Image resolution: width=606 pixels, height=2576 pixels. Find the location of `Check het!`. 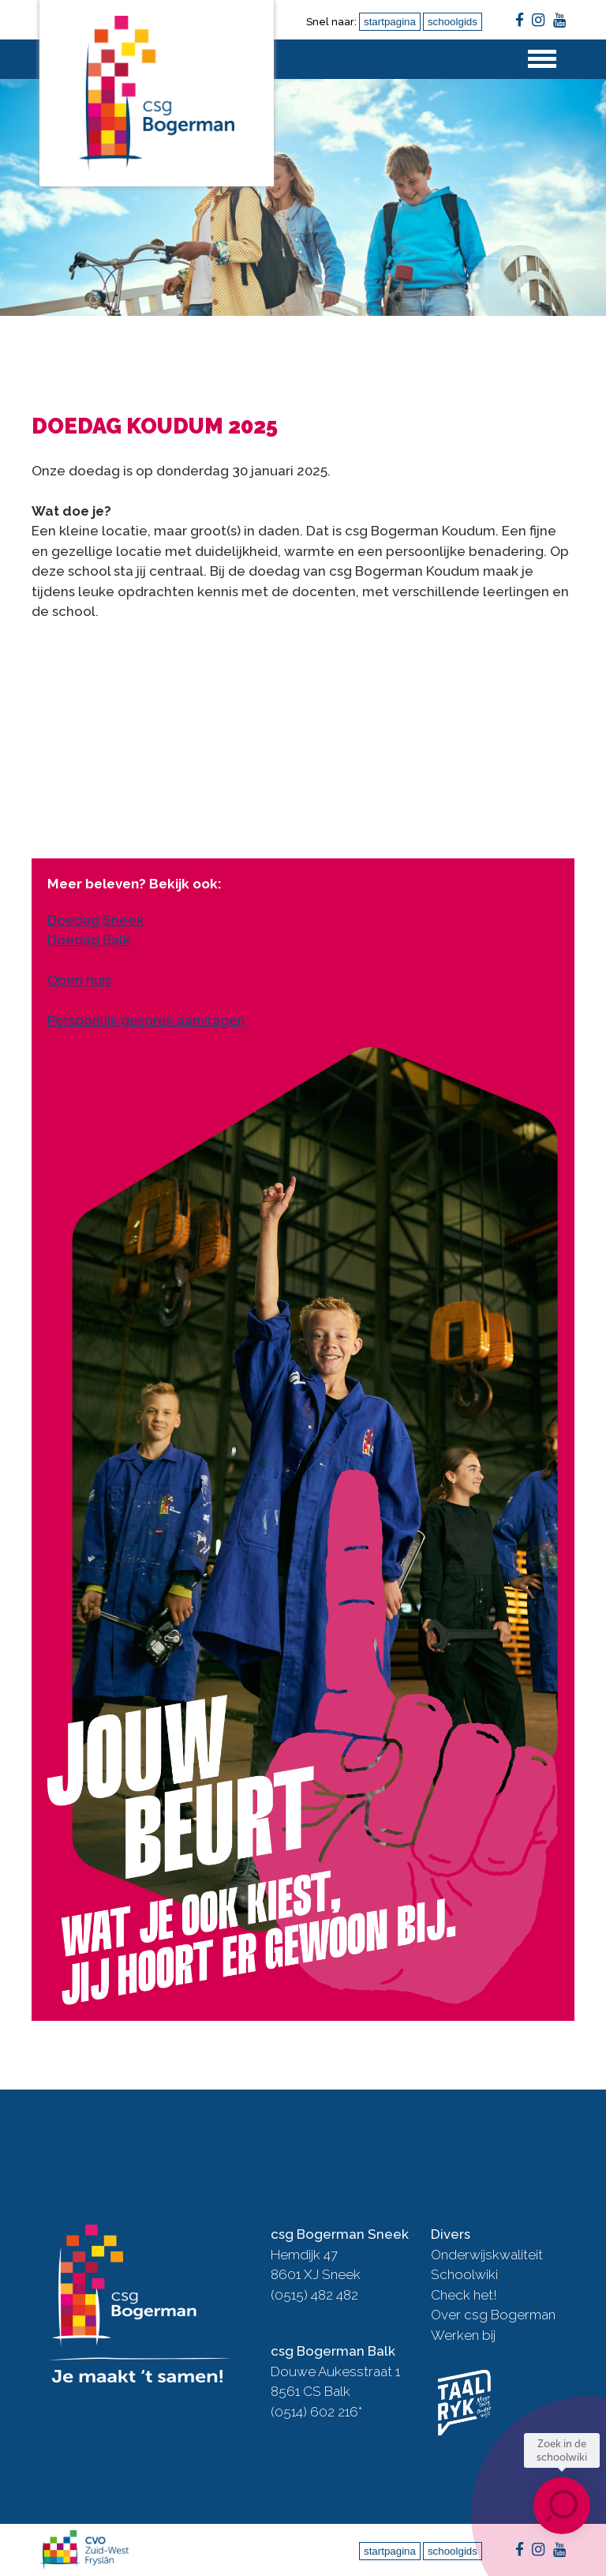

Check het! is located at coordinates (464, 2295).